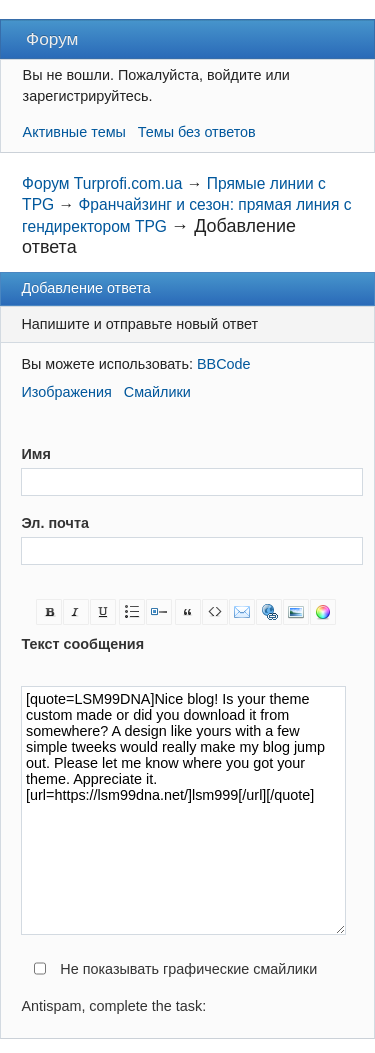 This screenshot has height=1053, width=375. Describe the element at coordinates (102, 183) in the screenshot. I see `Форум Turprofi.com.ua` at that location.